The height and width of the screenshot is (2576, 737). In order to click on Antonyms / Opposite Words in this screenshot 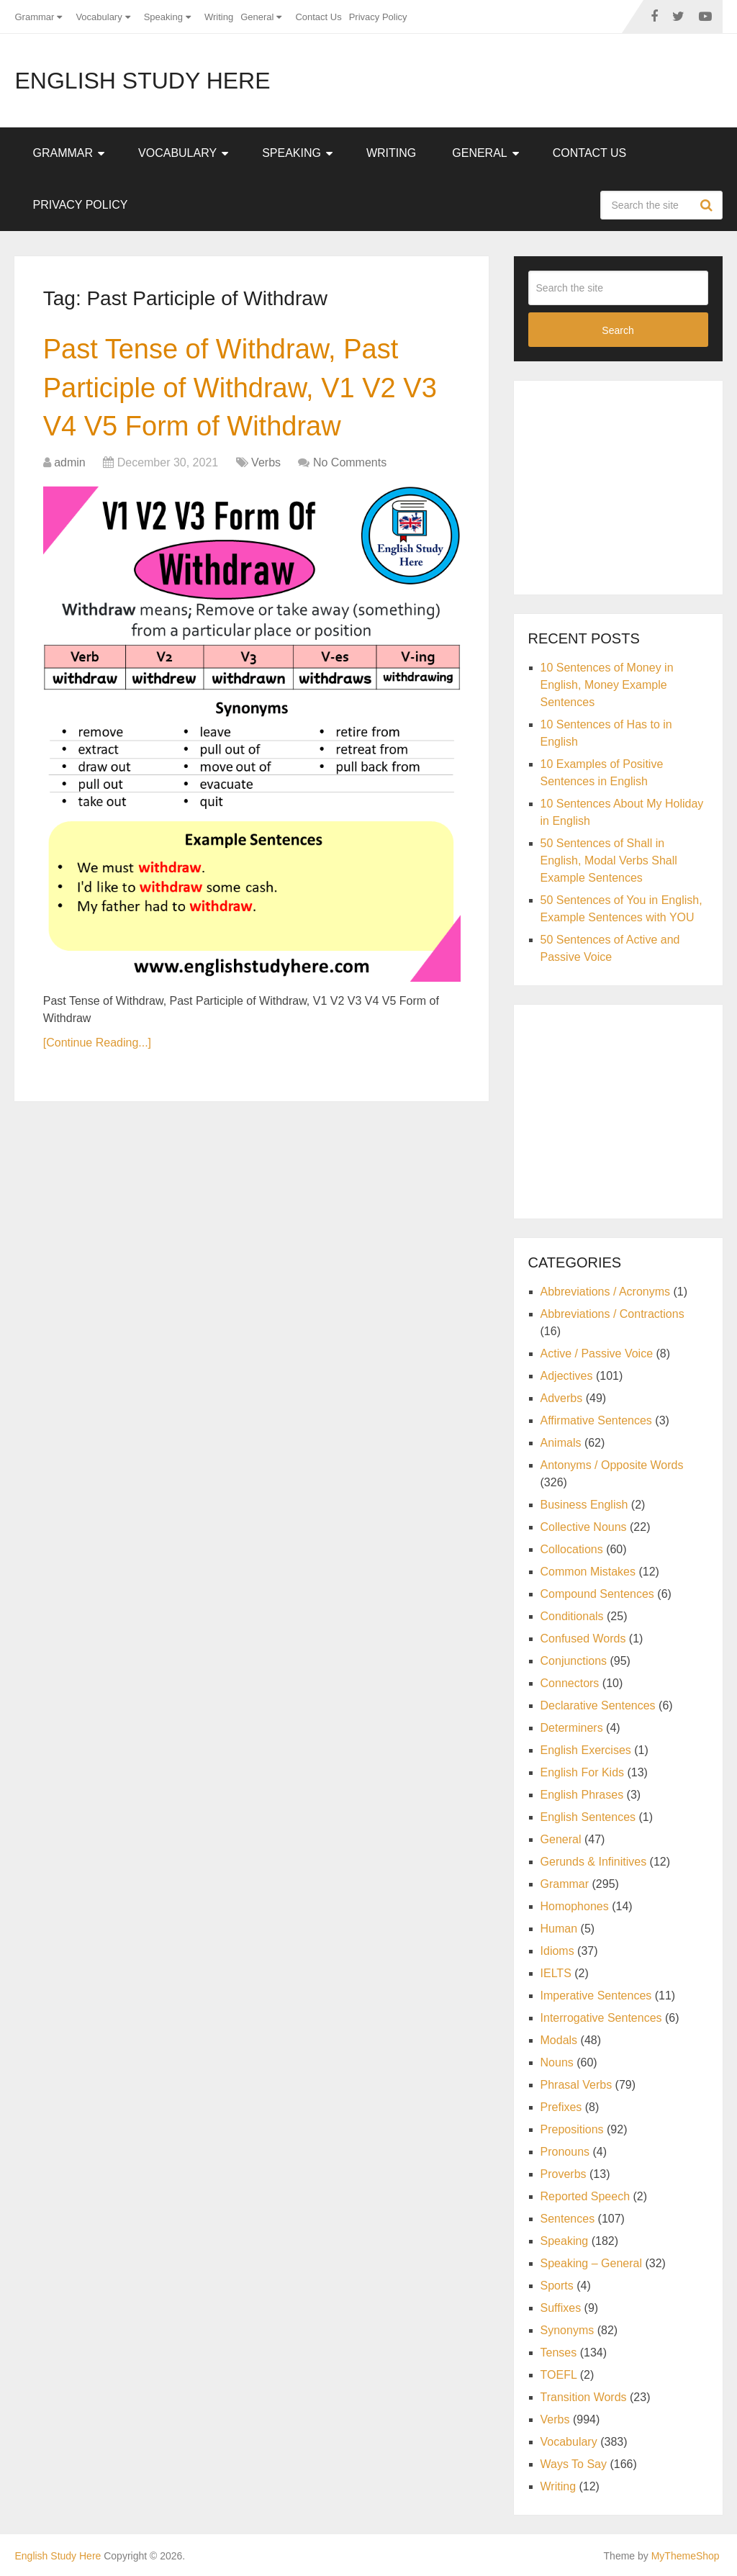, I will do `click(612, 1465)`.